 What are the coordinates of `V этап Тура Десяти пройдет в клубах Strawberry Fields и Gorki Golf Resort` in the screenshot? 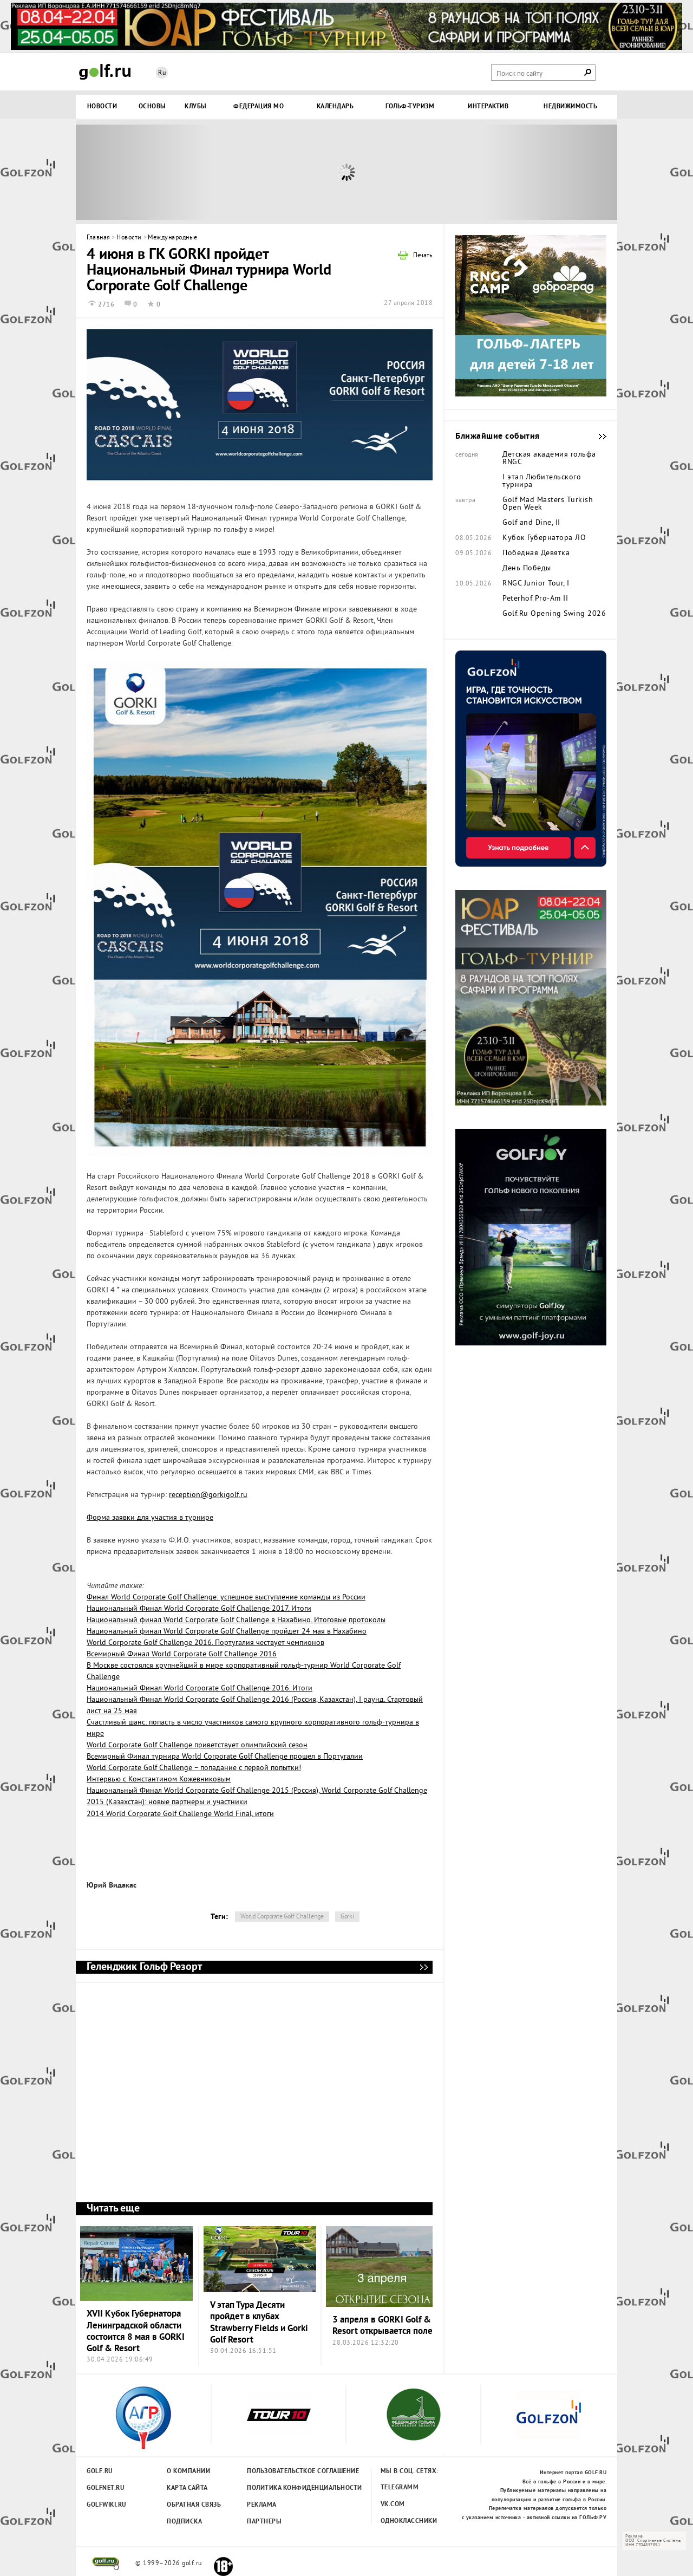 It's located at (259, 2323).